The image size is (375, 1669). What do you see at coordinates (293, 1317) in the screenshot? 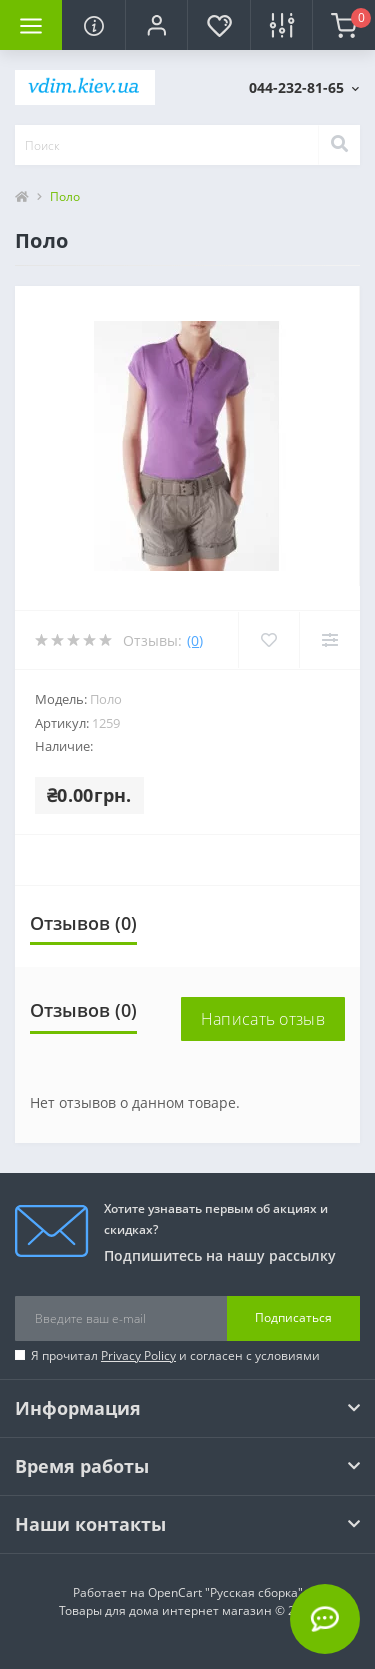
I see `Подписаться` at bounding box center [293, 1317].